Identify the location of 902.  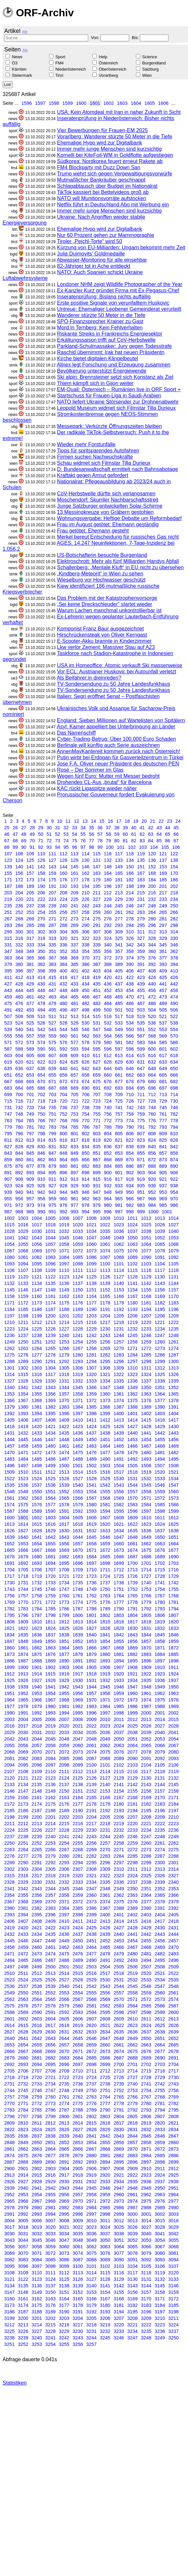
(130, 1172).